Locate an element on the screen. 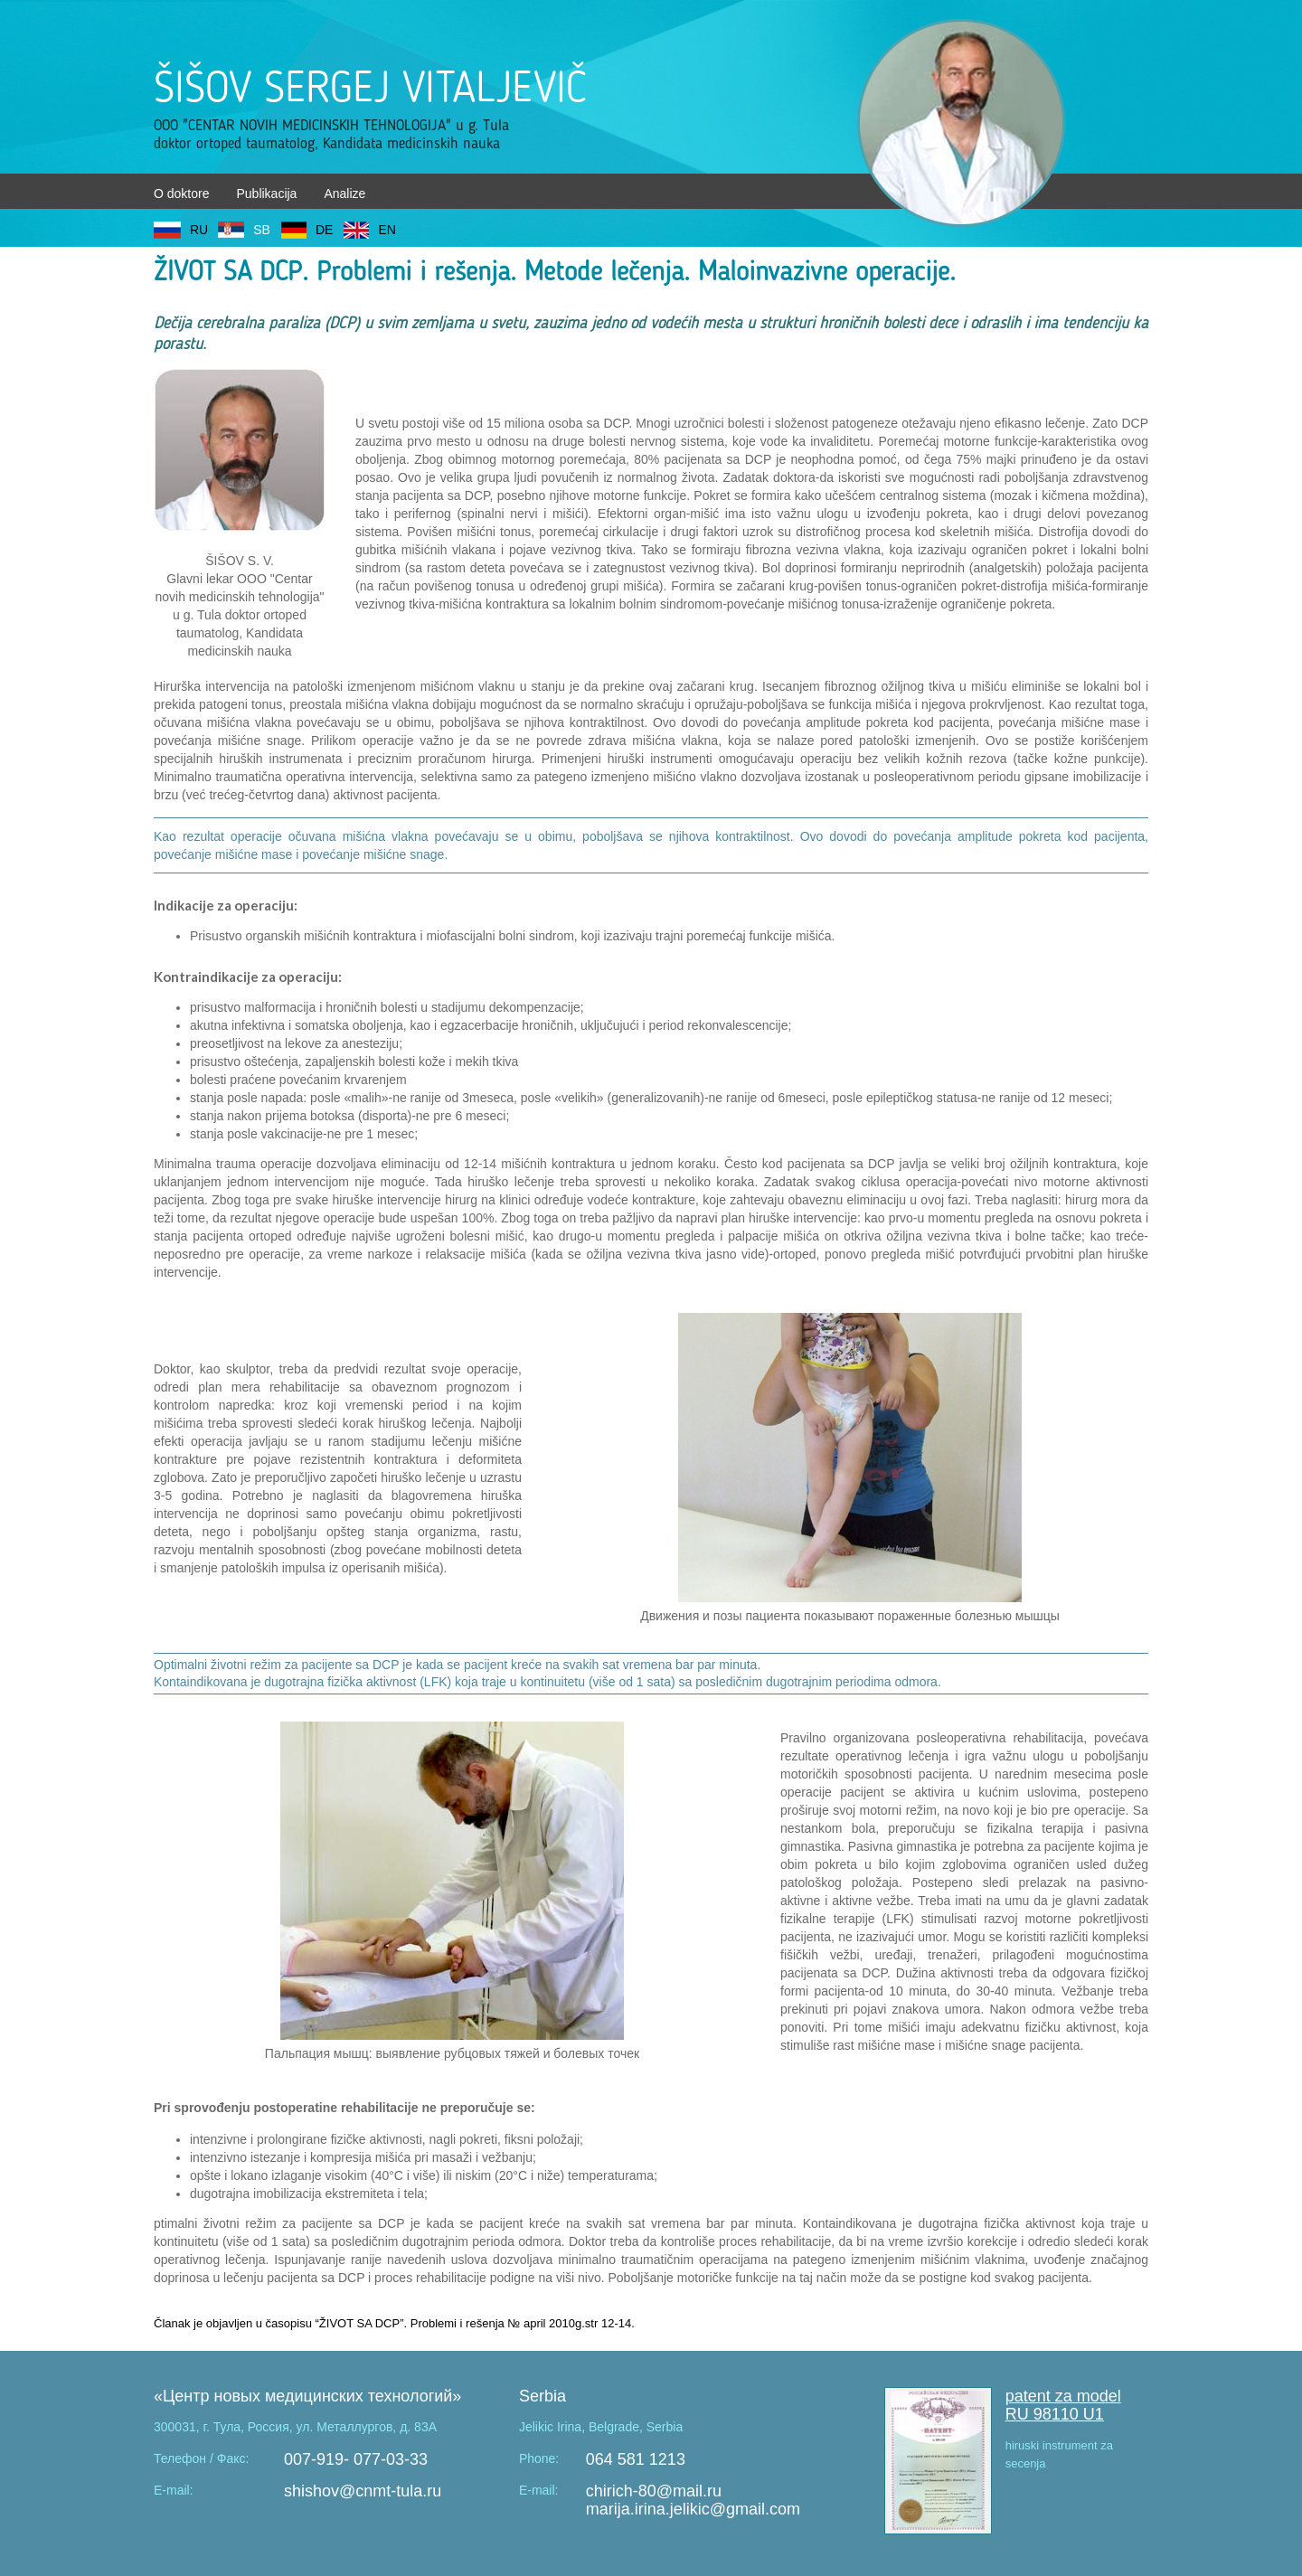 This screenshot has width=1302, height=2576. O doktore is located at coordinates (181, 193).